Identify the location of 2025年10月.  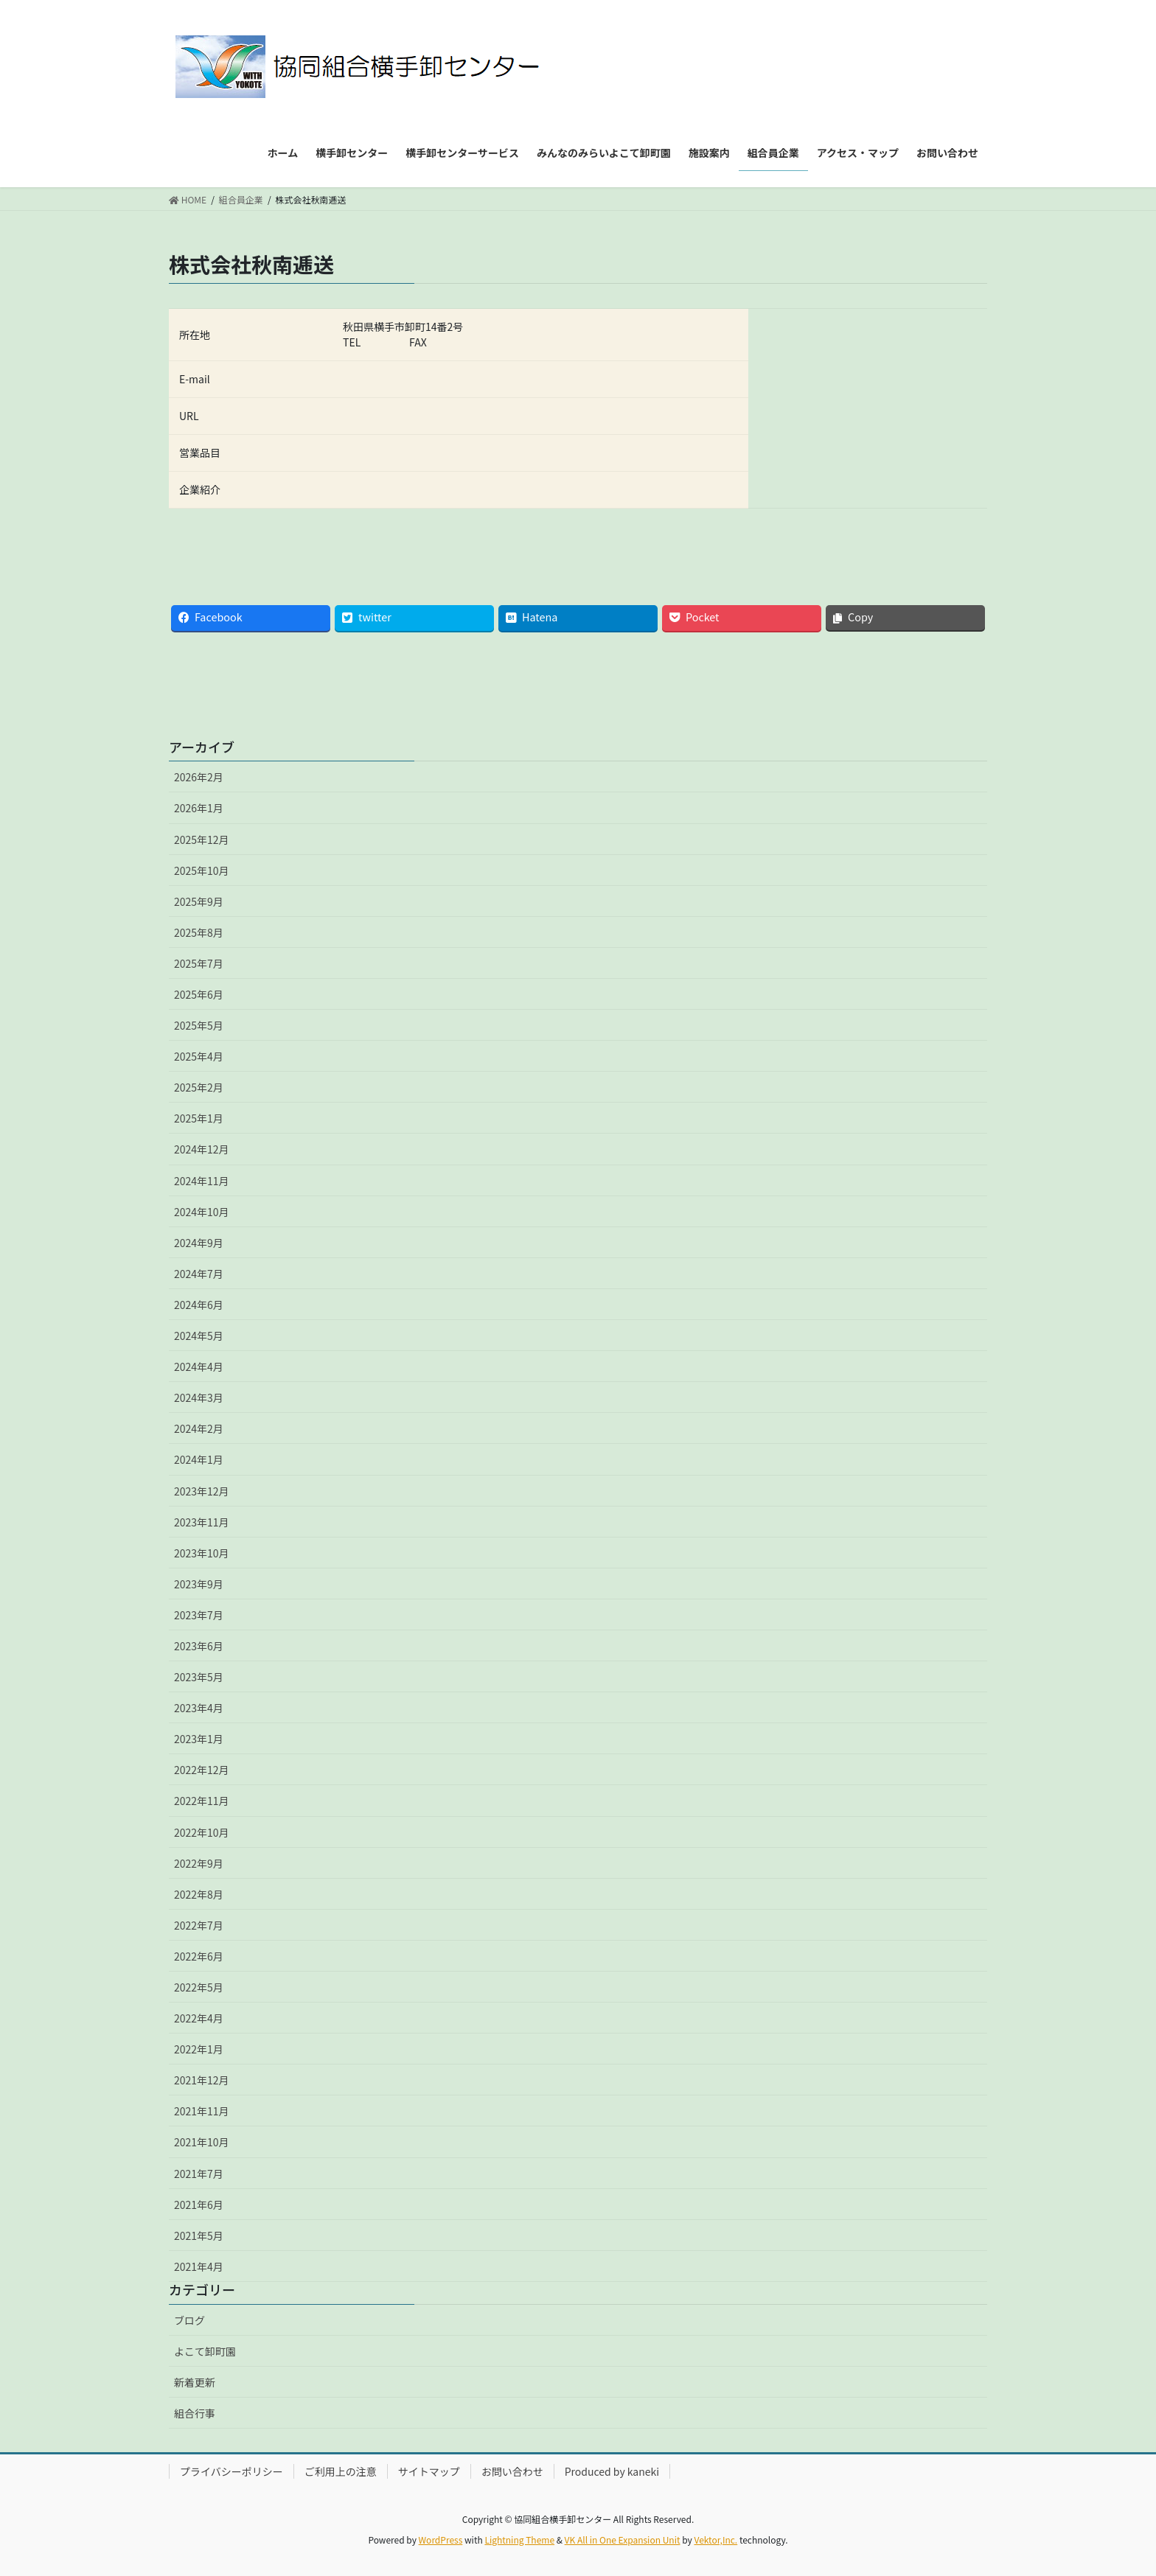
(201, 870).